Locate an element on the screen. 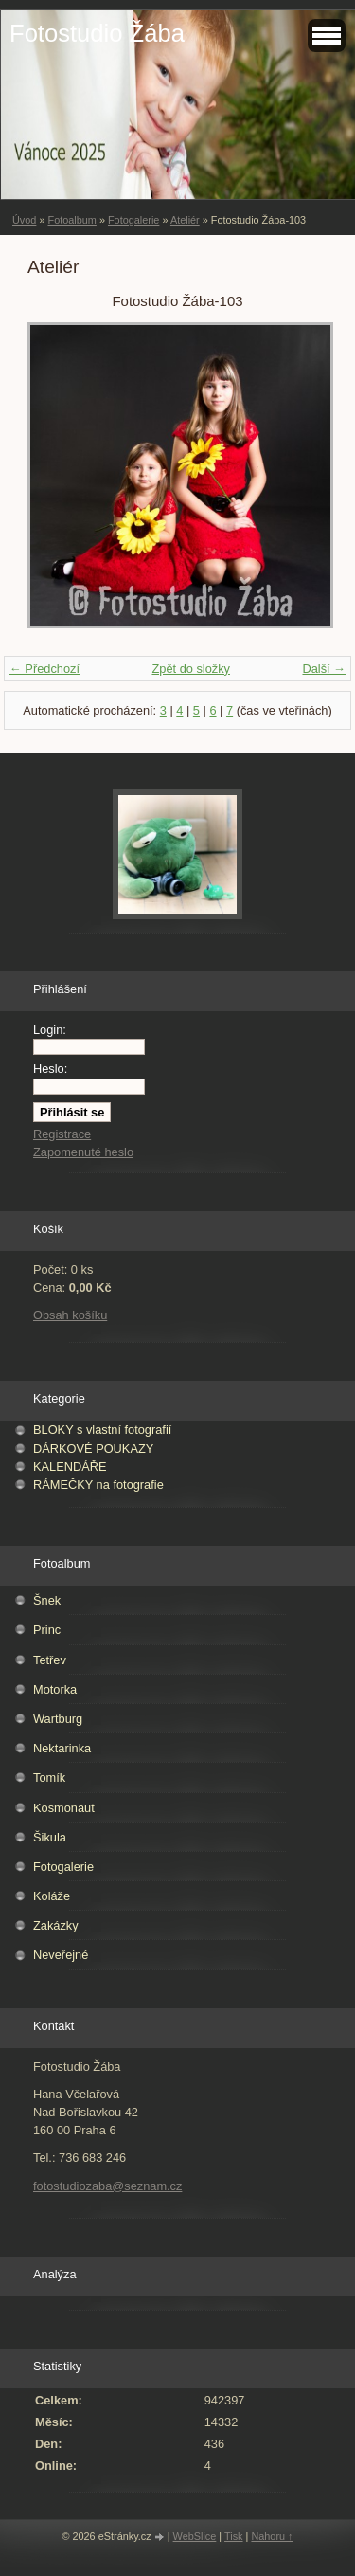  Další → is located at coordinates (324, 669).